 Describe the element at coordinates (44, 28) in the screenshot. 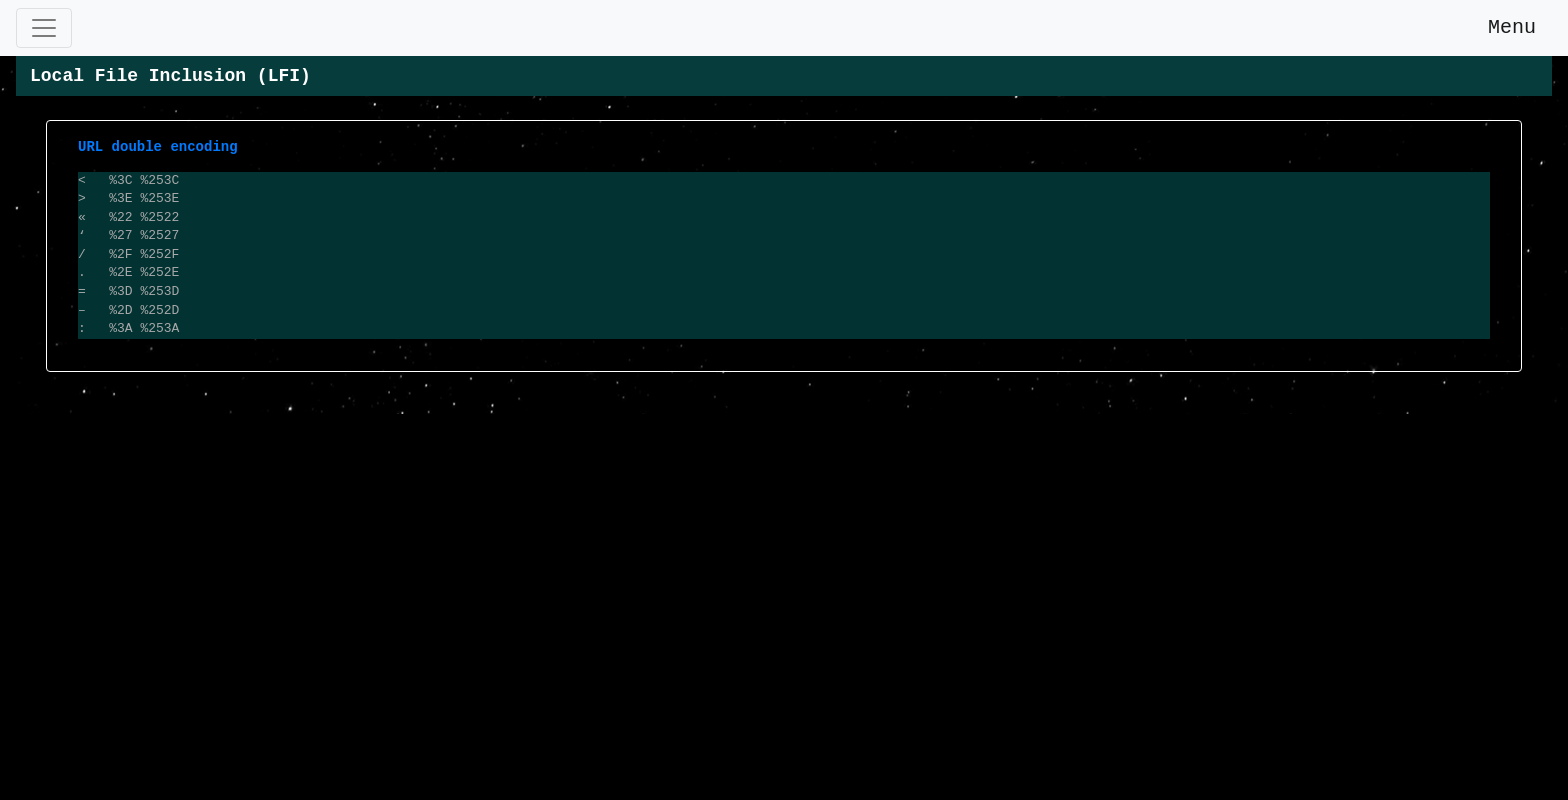

I see `[Toggle navigation]` at that location.